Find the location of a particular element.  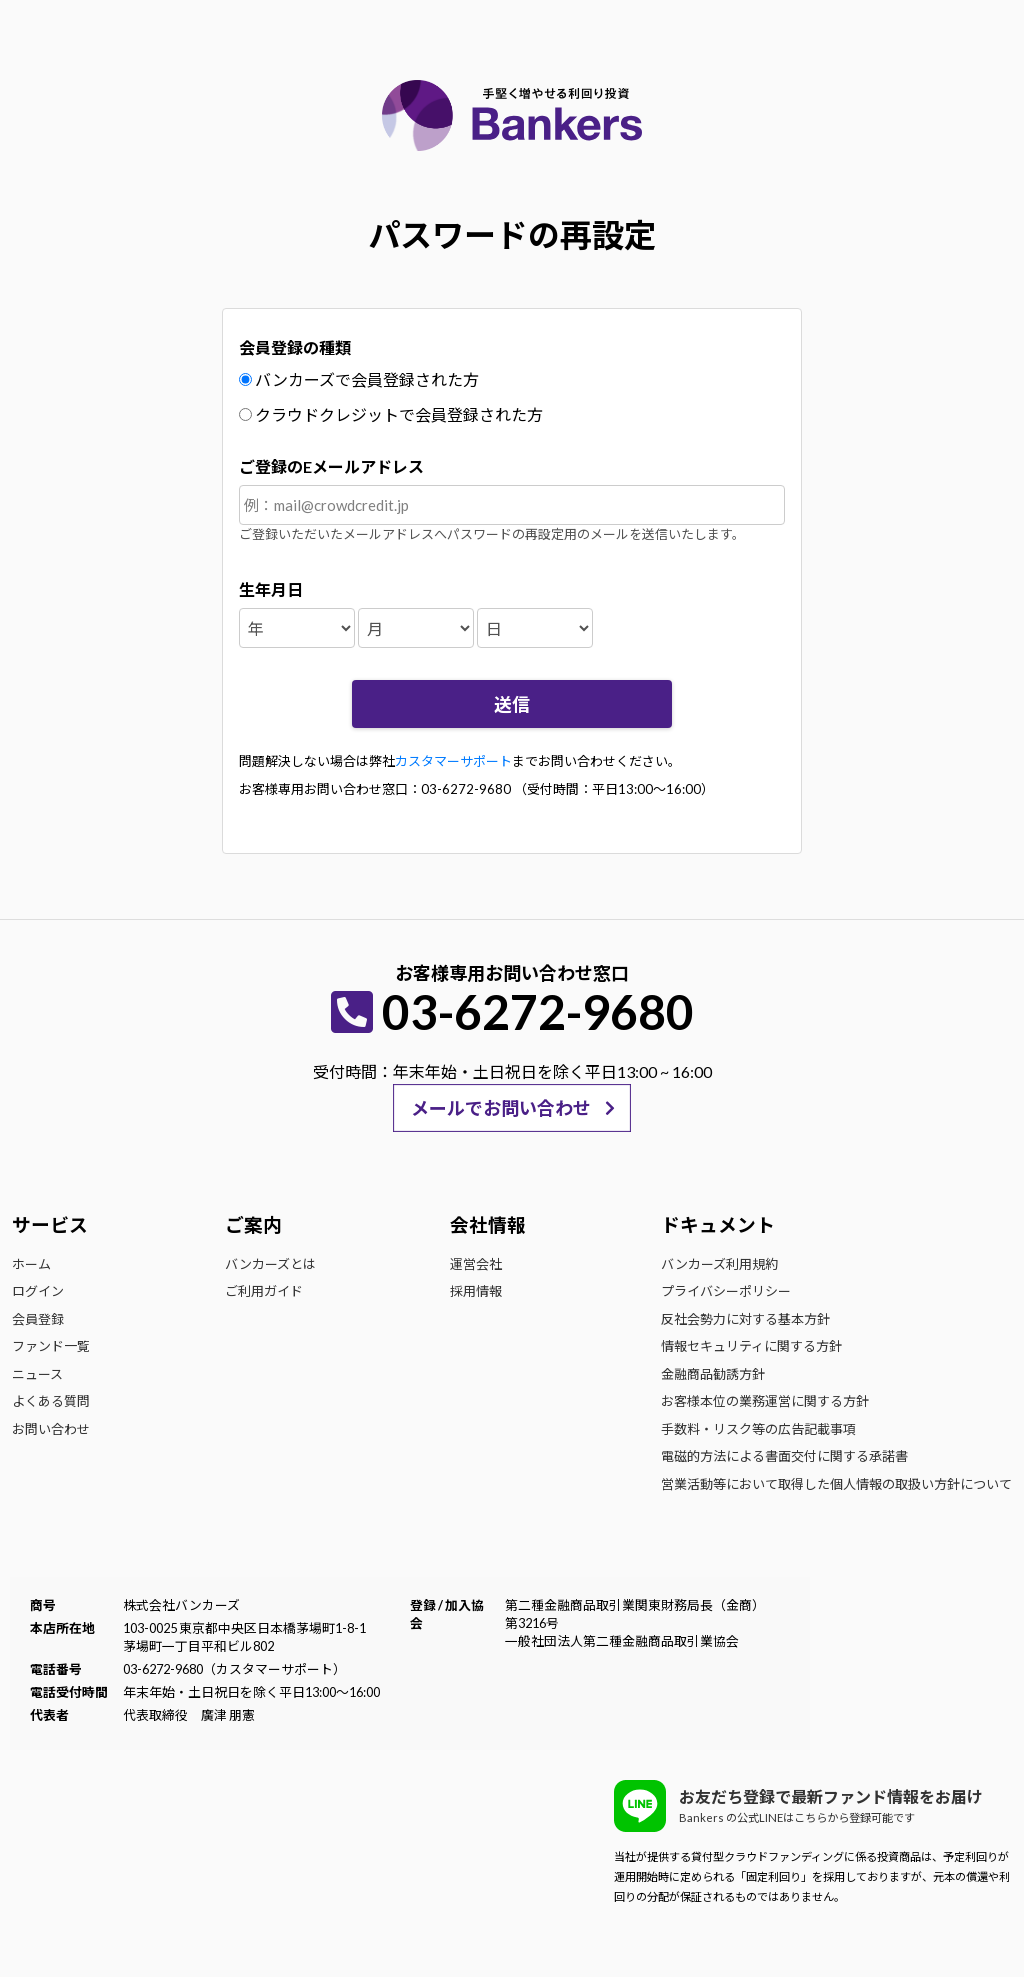

ご利用ガイド is located at coordinates (264, 1291).